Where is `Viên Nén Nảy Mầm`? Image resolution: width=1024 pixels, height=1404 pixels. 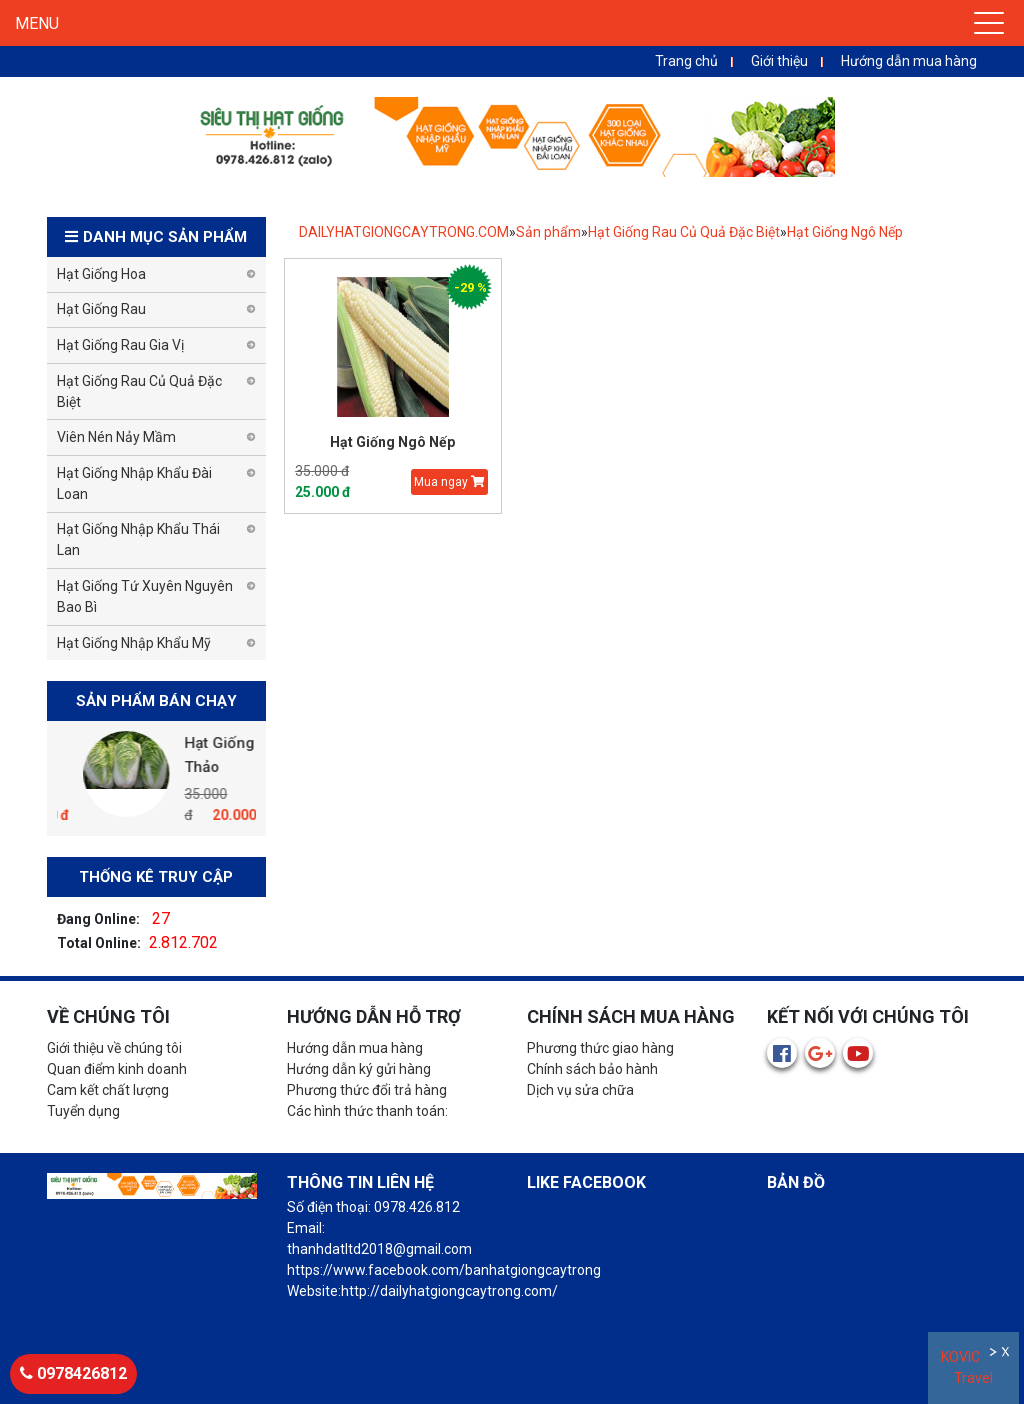 Viên Nén Nảy Mầm is located at coordinates (116, 437).